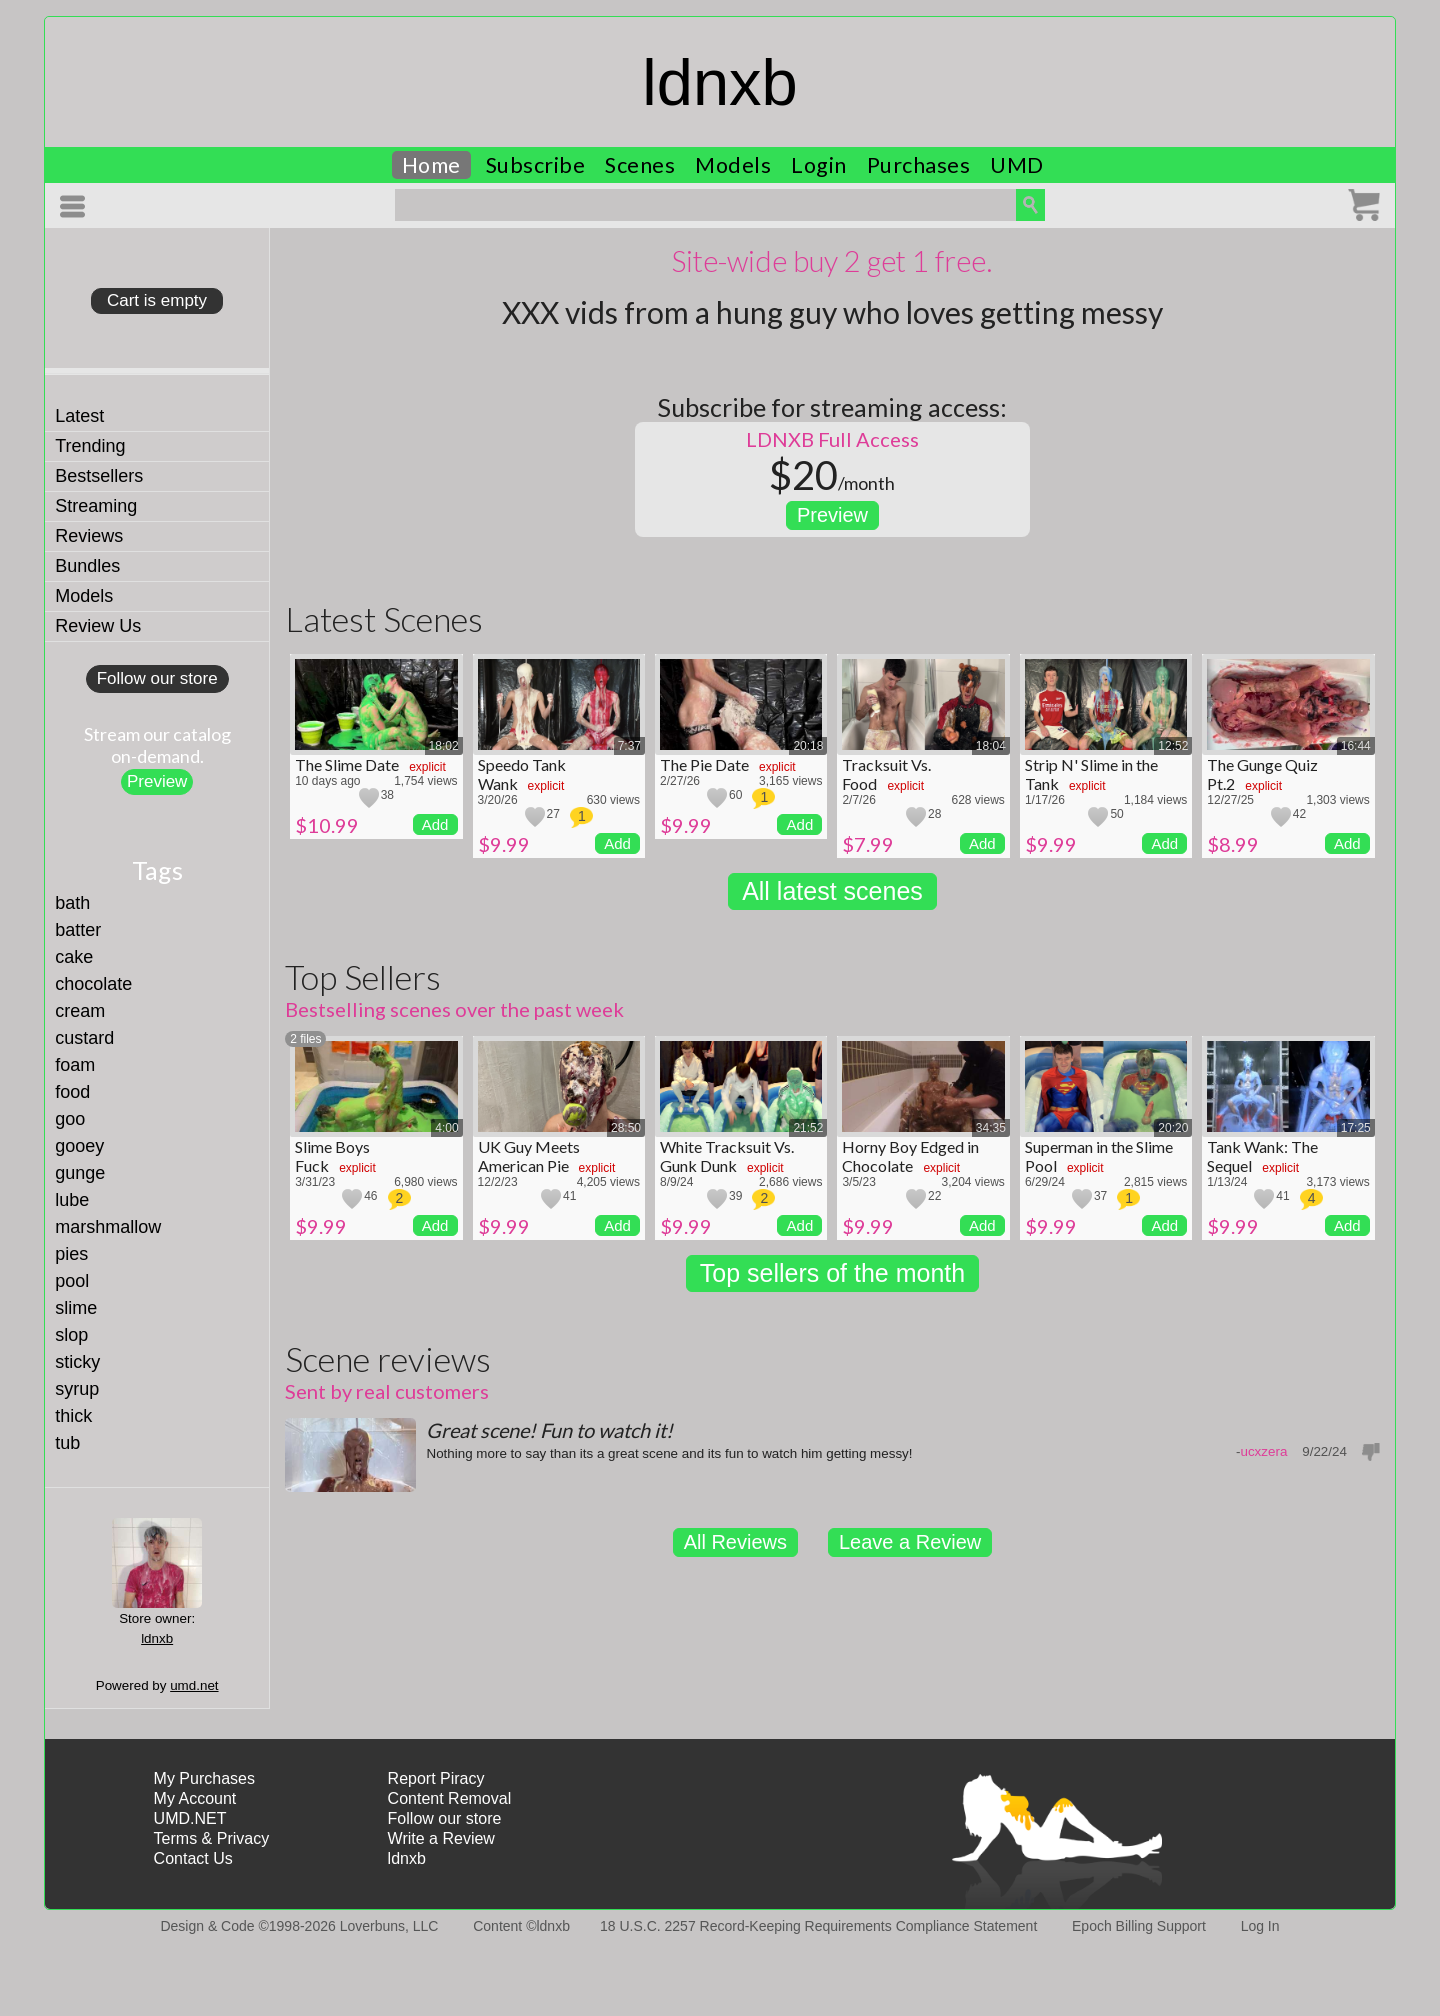  Describe the element at coordinates (818, 1926) in the screenshot. I see `18 U.S.C. 2257 Record-Keeping Requirements Compliance Statement` at that location.